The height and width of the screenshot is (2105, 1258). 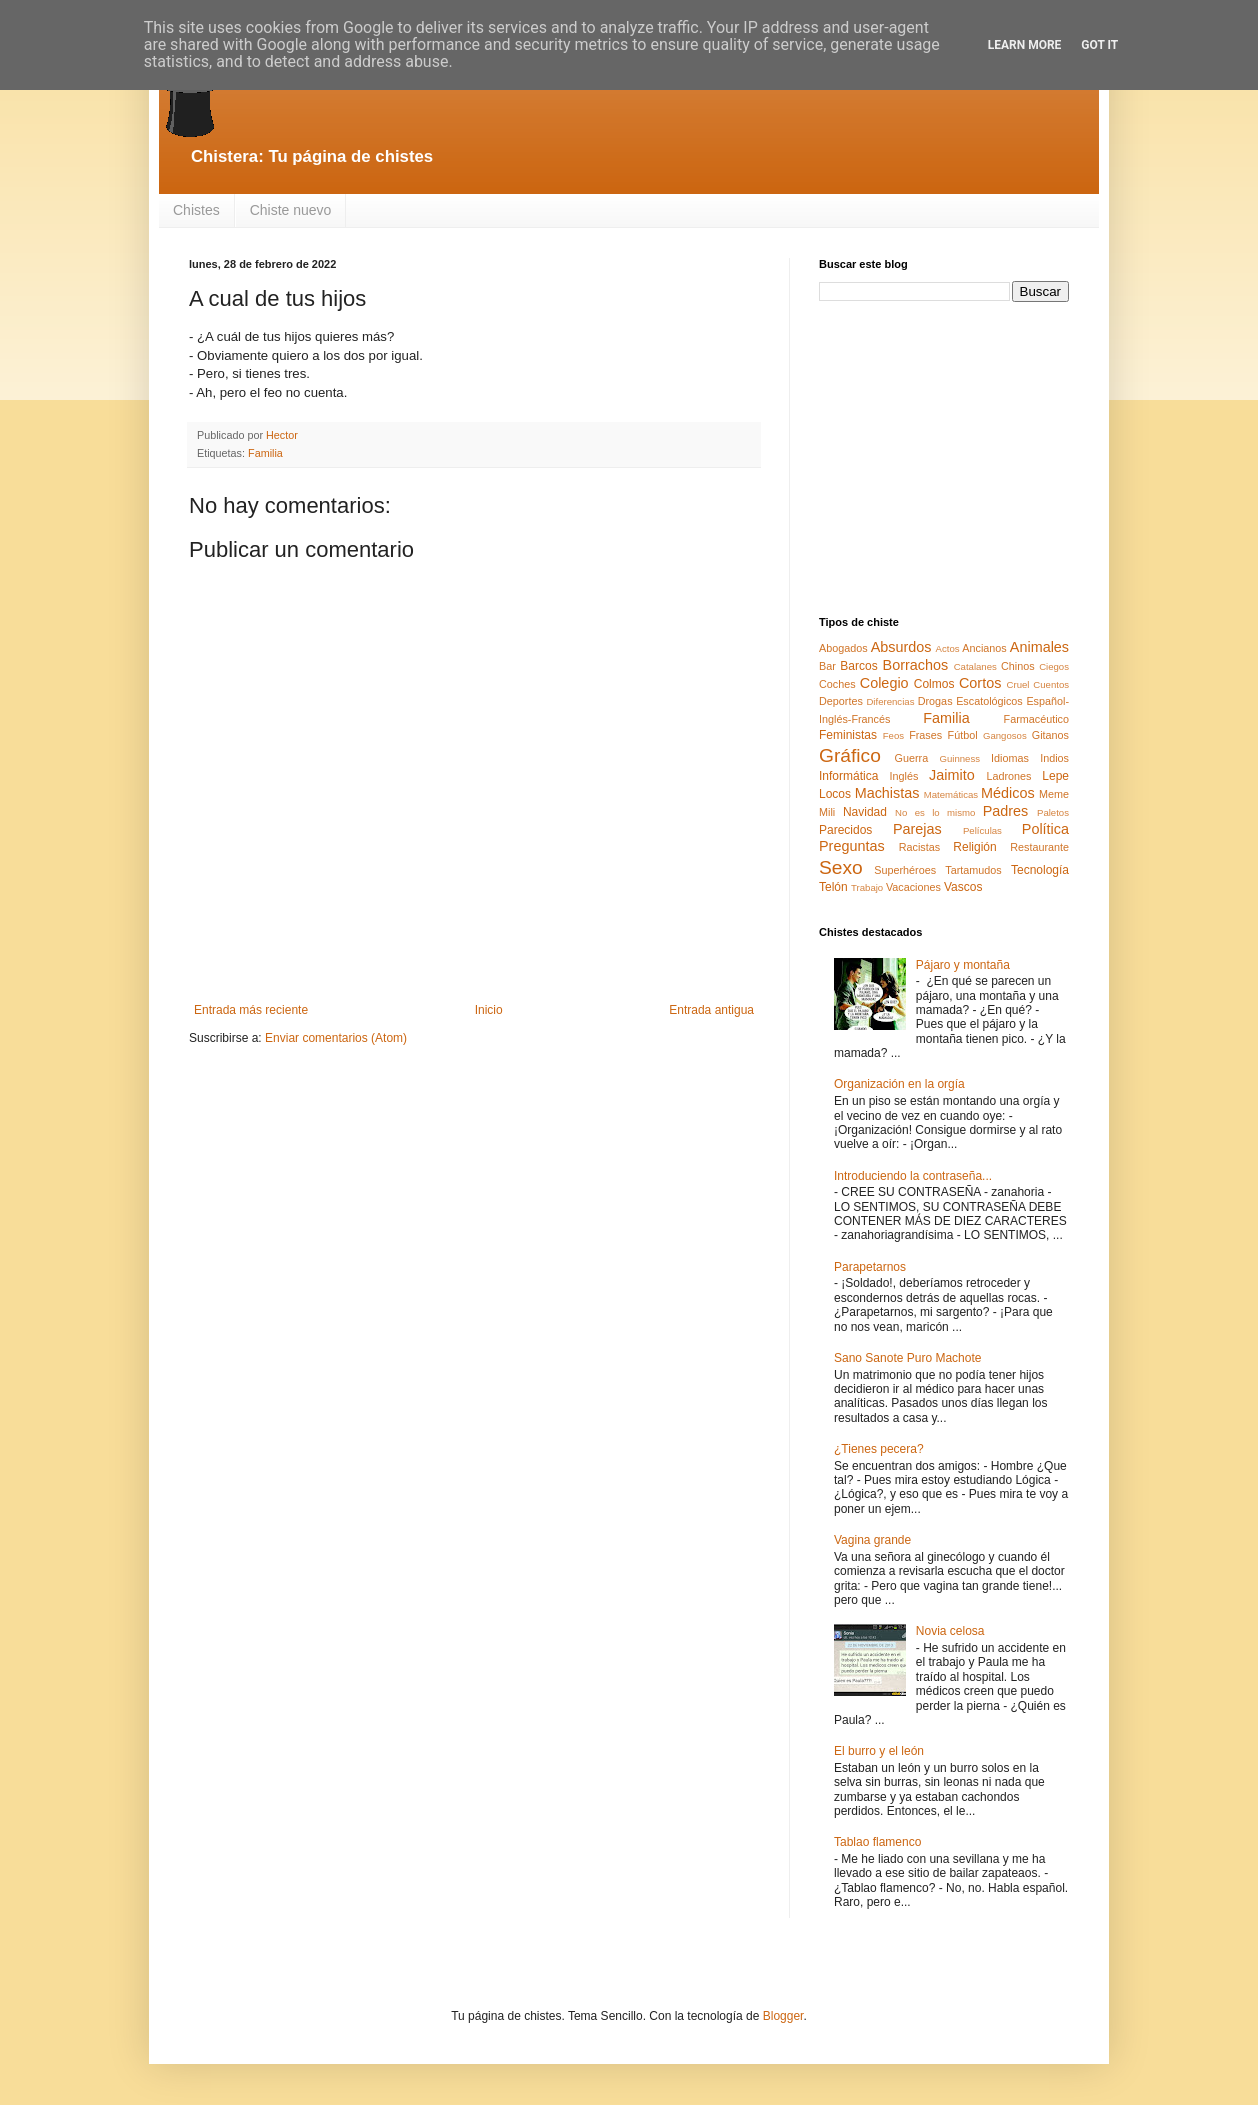 What do you see at coordinates (1018, 684) in the screenshot?
I see `Cruel` at bounding box center [1018, 684].